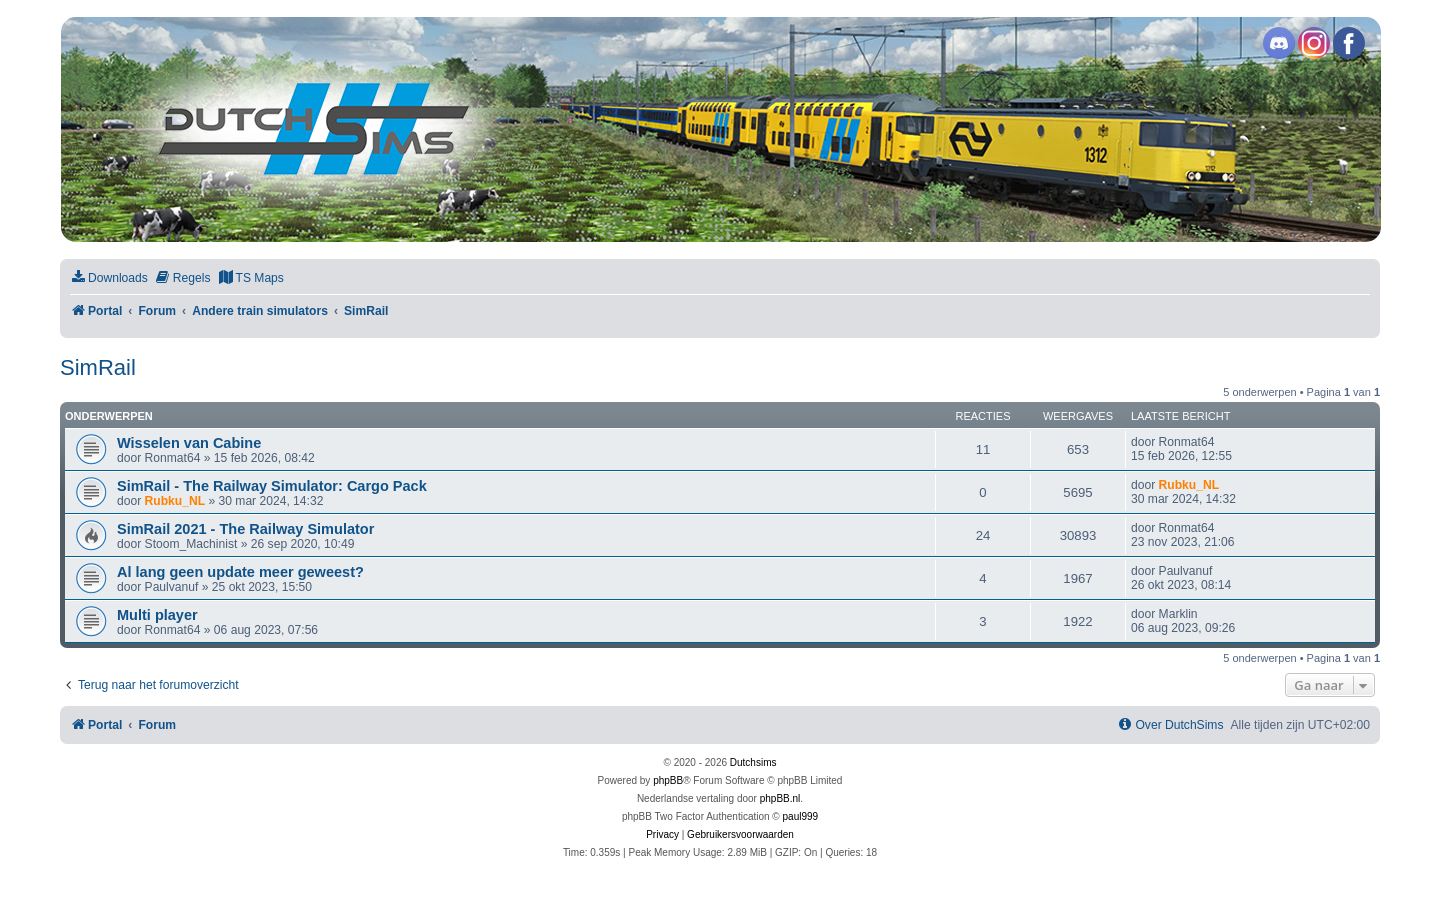  I want to click on Dutchsims, so click(753, 762).